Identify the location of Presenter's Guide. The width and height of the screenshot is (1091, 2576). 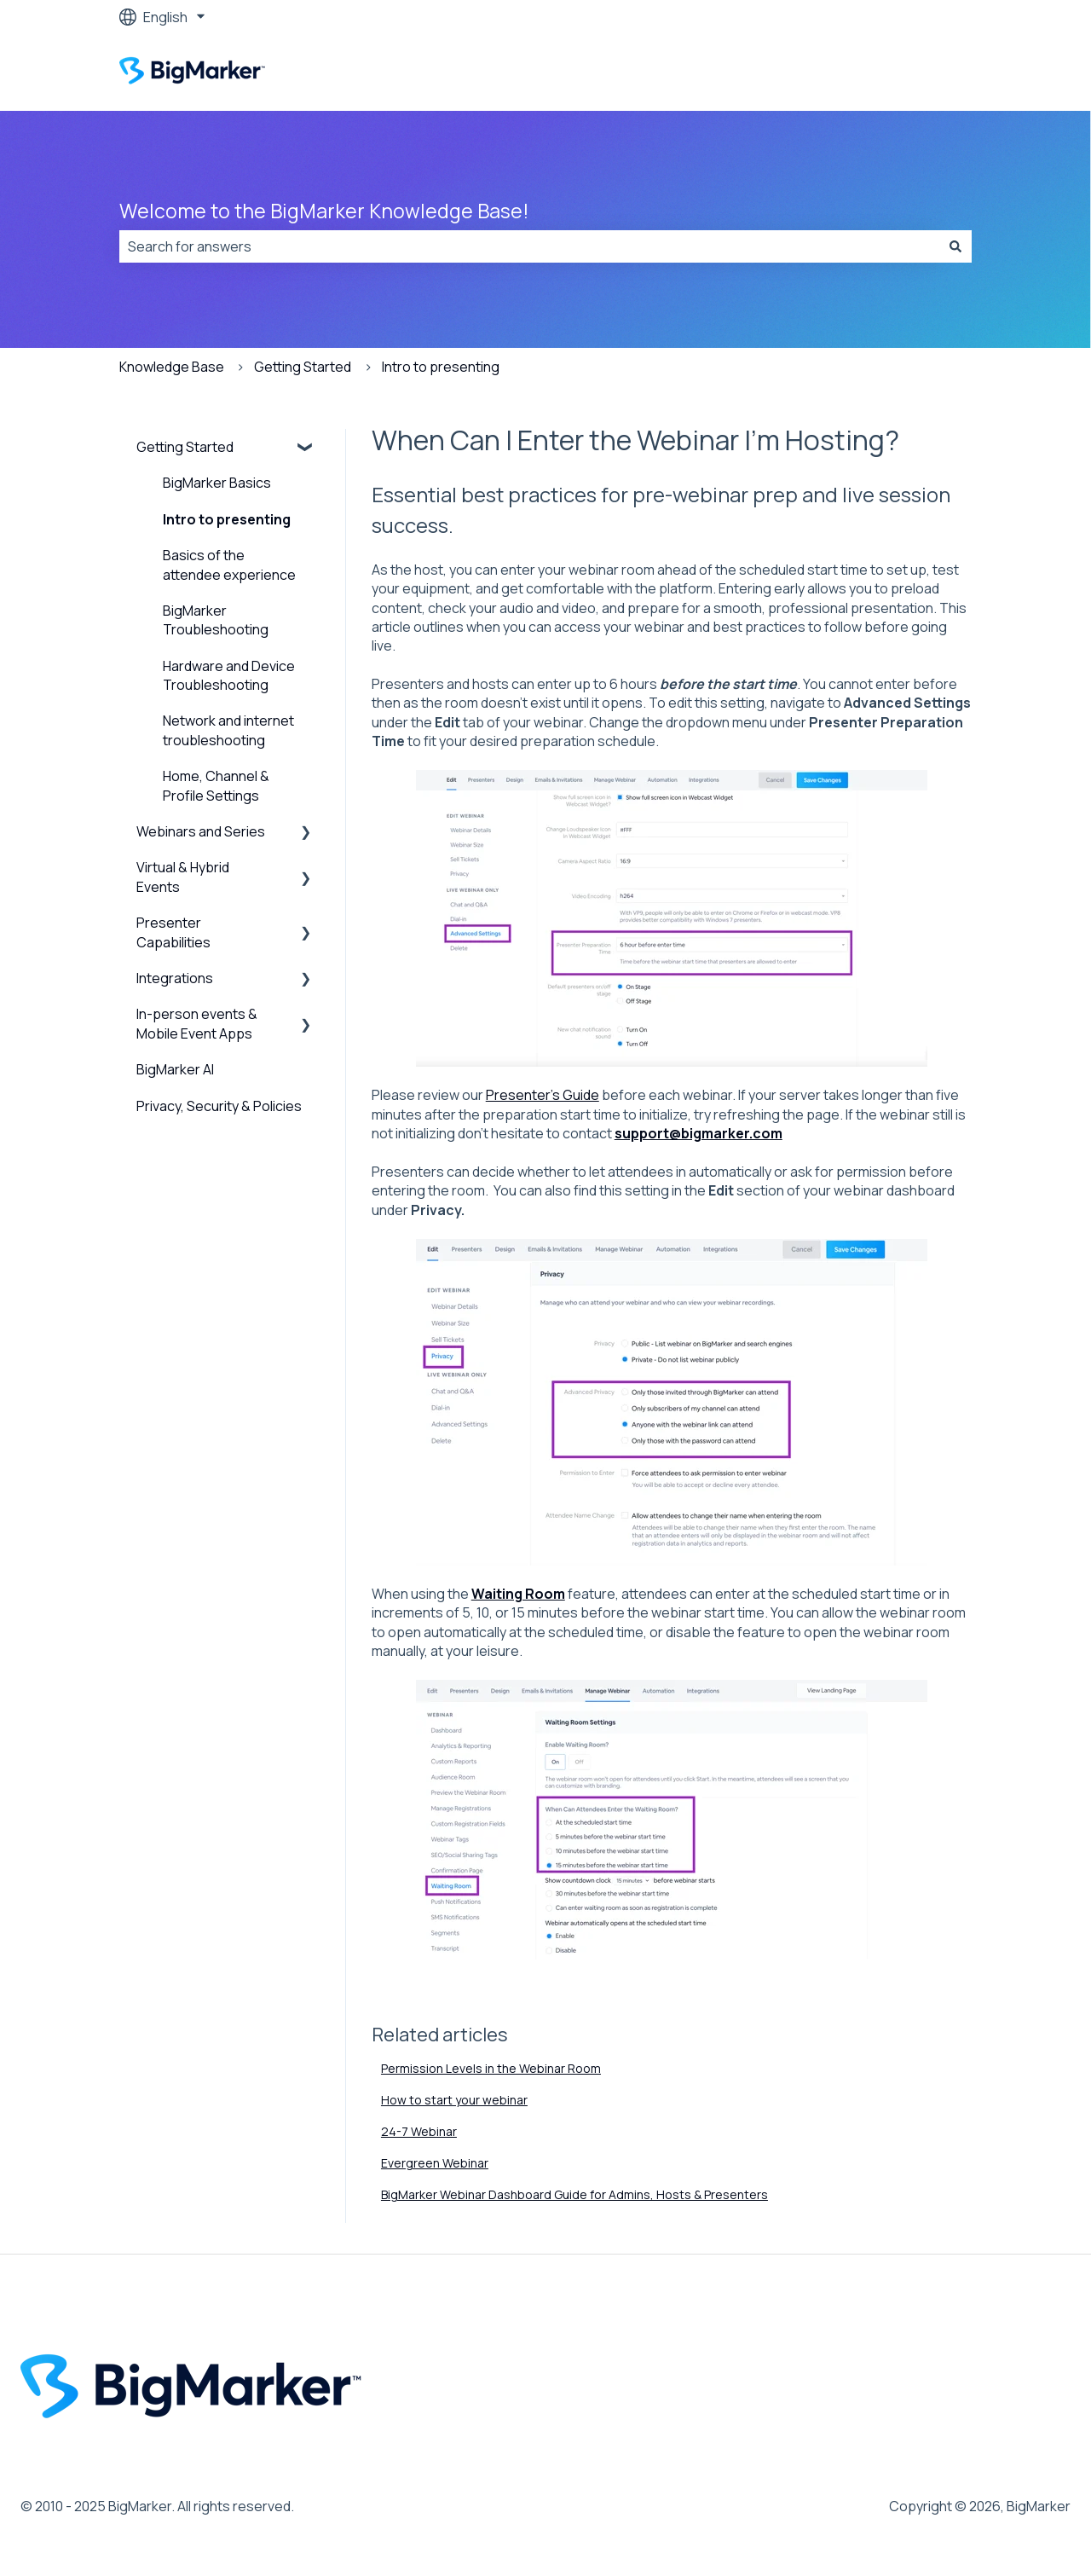
(542, 1094).